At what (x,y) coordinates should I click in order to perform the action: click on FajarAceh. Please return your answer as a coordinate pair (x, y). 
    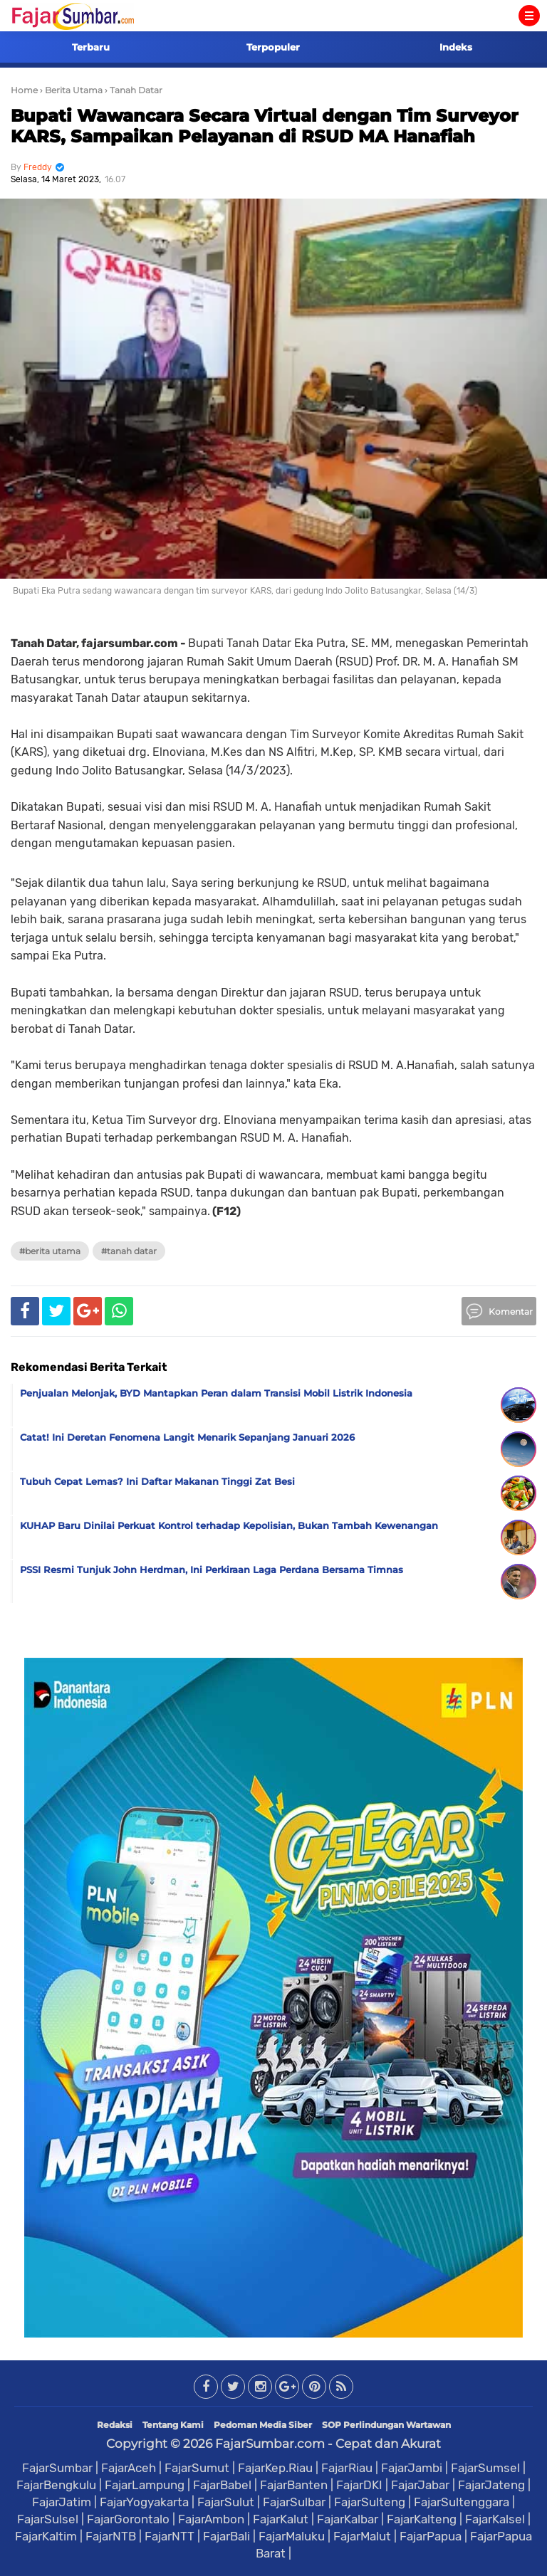
    Looking at the image, I should click on (128, 2468).